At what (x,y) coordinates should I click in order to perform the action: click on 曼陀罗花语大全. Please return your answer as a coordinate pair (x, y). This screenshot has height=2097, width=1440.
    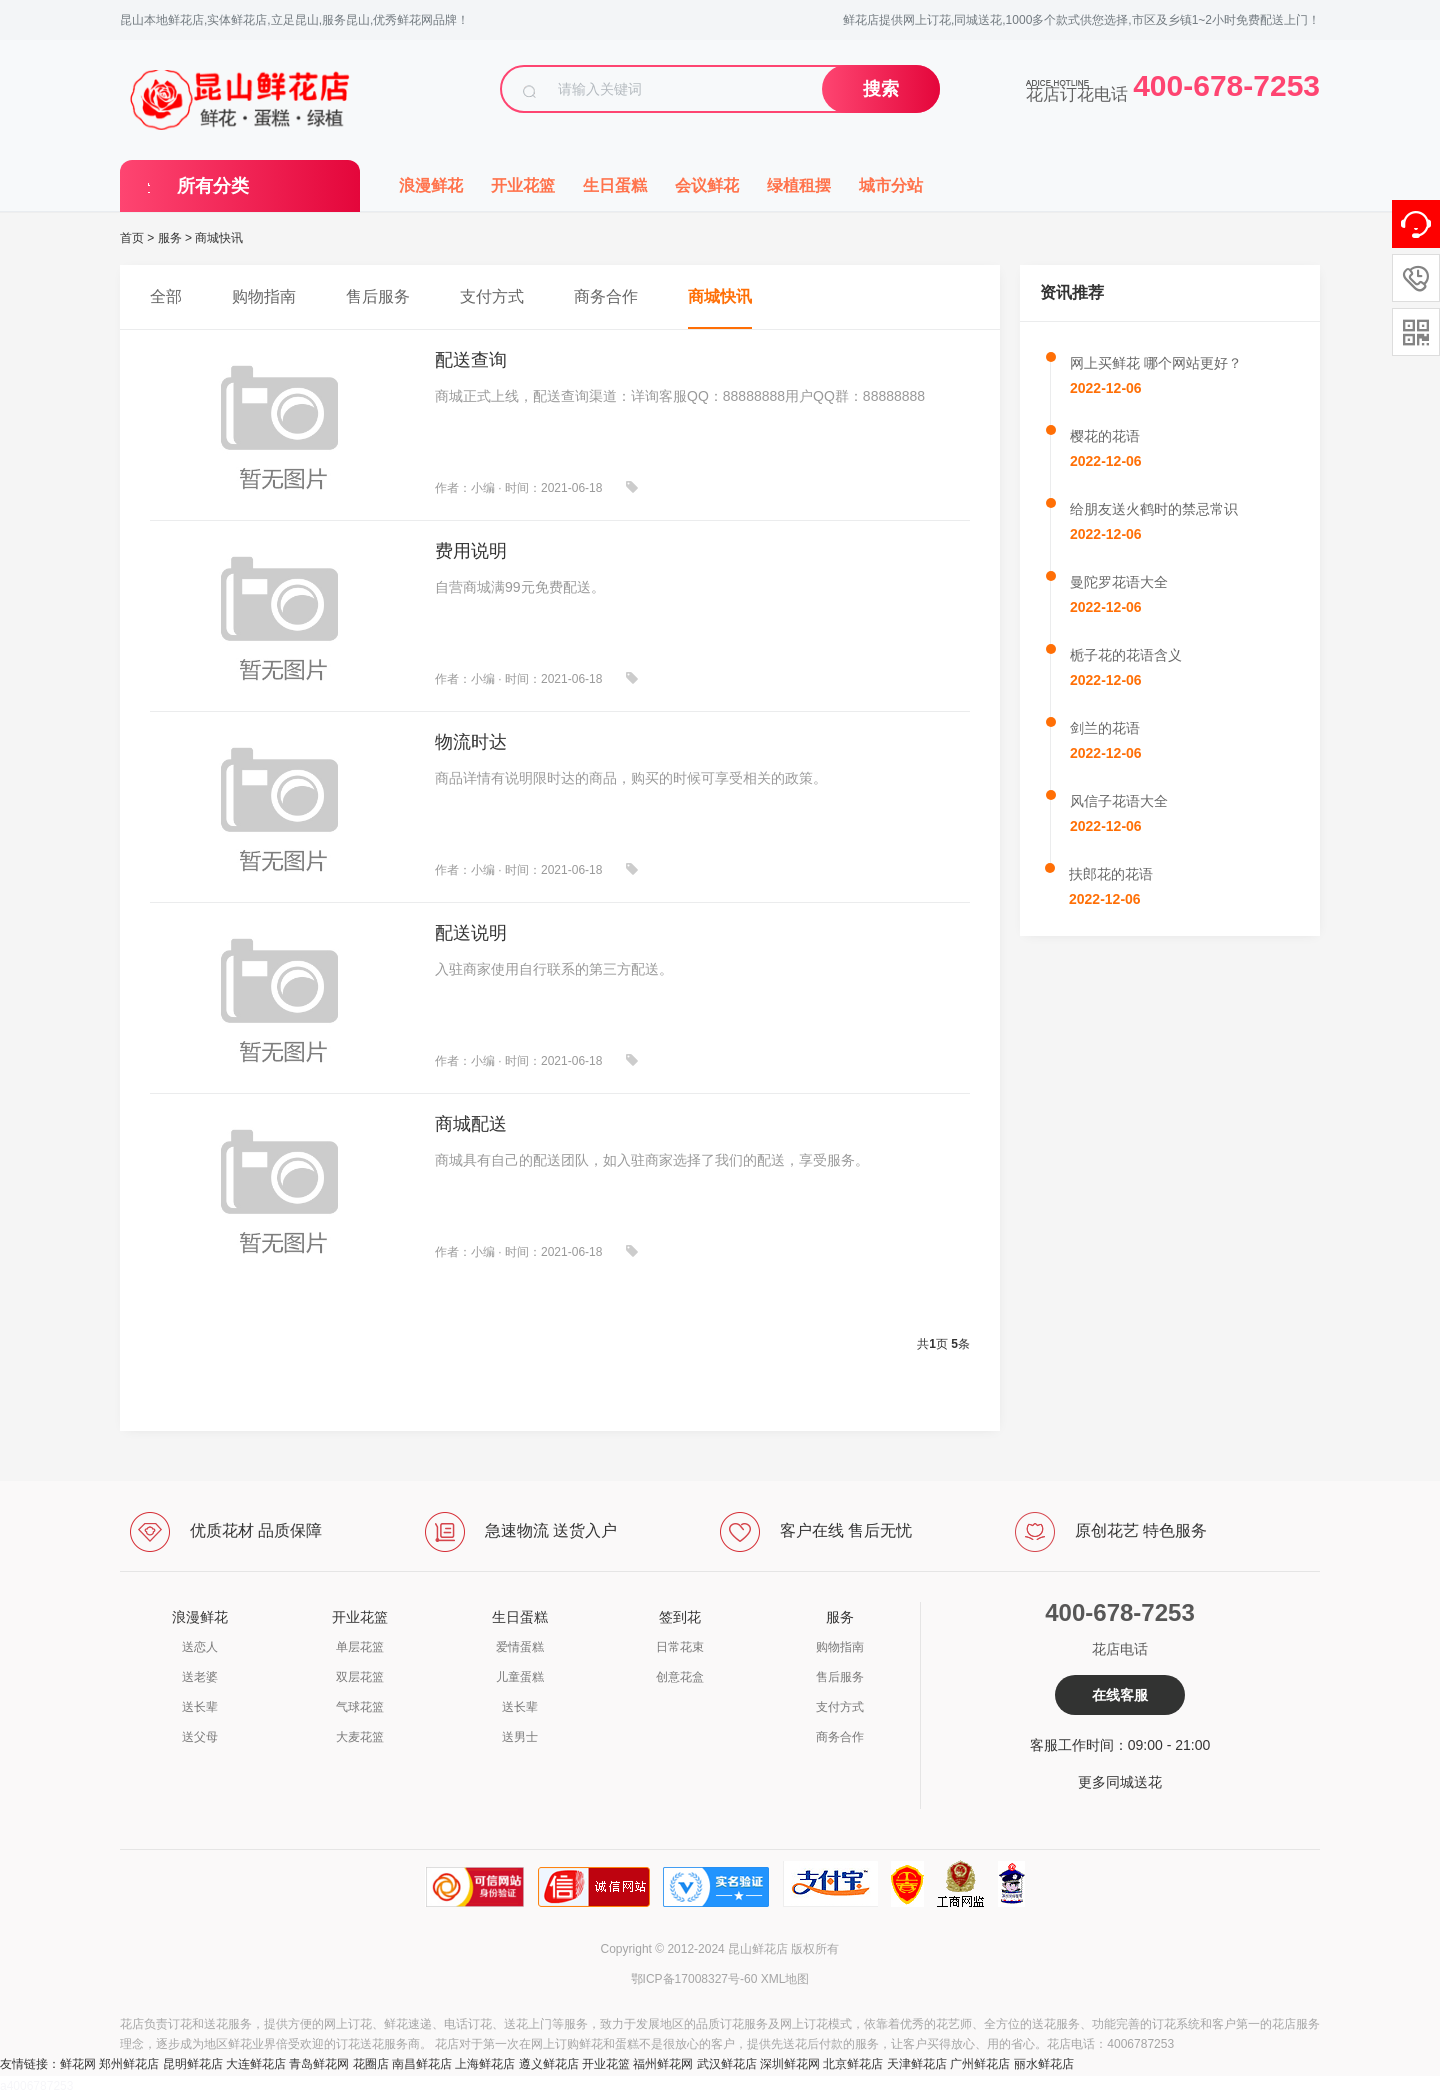
    Looking at the image, I should click on (1119, 582).